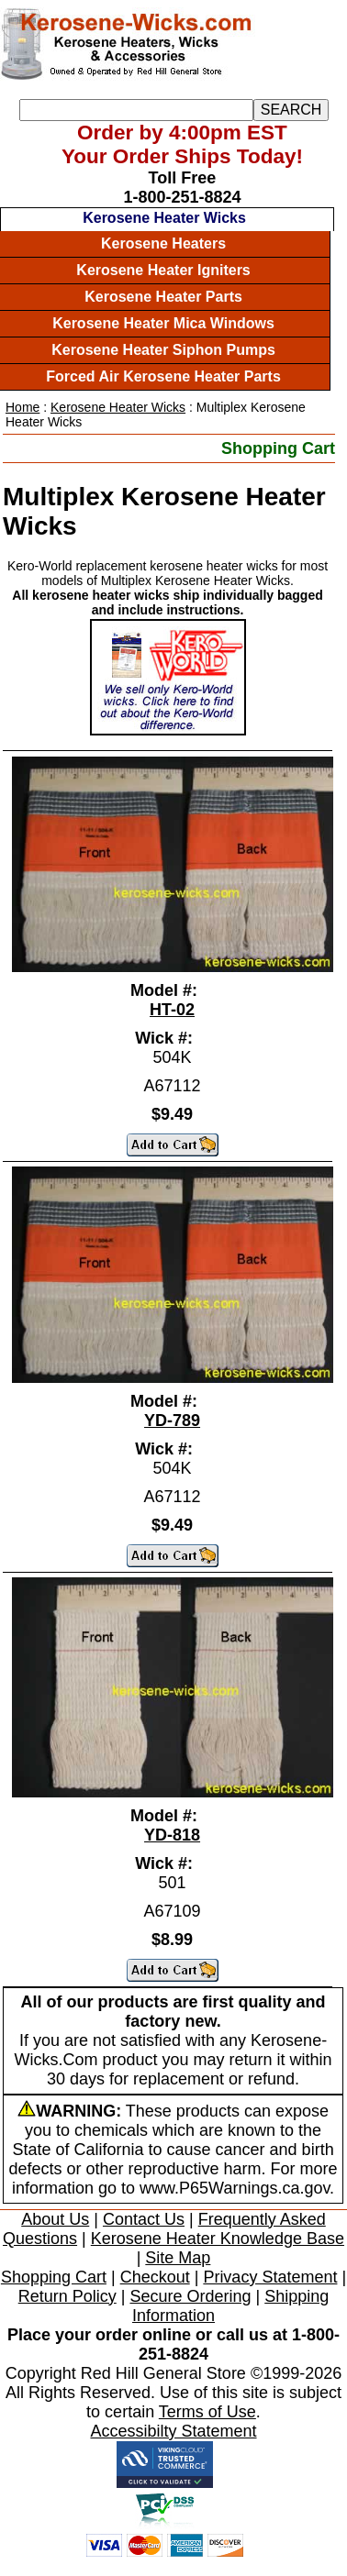 The width and height of the screenshot is (347, 2576). I want to click on Home, so click(22, 407).